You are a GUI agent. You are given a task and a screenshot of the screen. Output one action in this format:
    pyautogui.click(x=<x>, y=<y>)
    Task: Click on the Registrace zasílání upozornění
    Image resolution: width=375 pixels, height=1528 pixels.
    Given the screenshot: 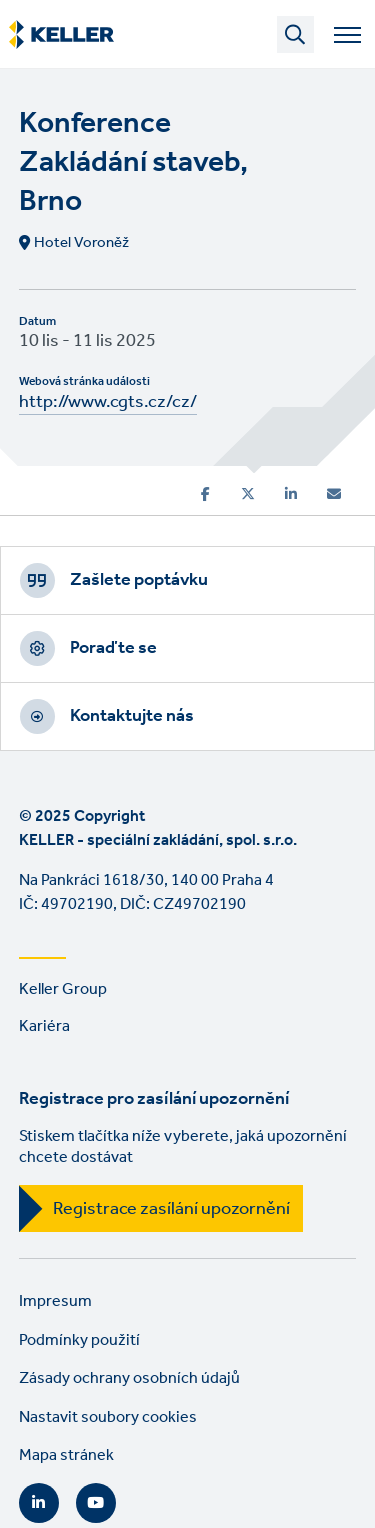 What is the action you would take?
    pyautogui.click(x=171, y=1209)
    